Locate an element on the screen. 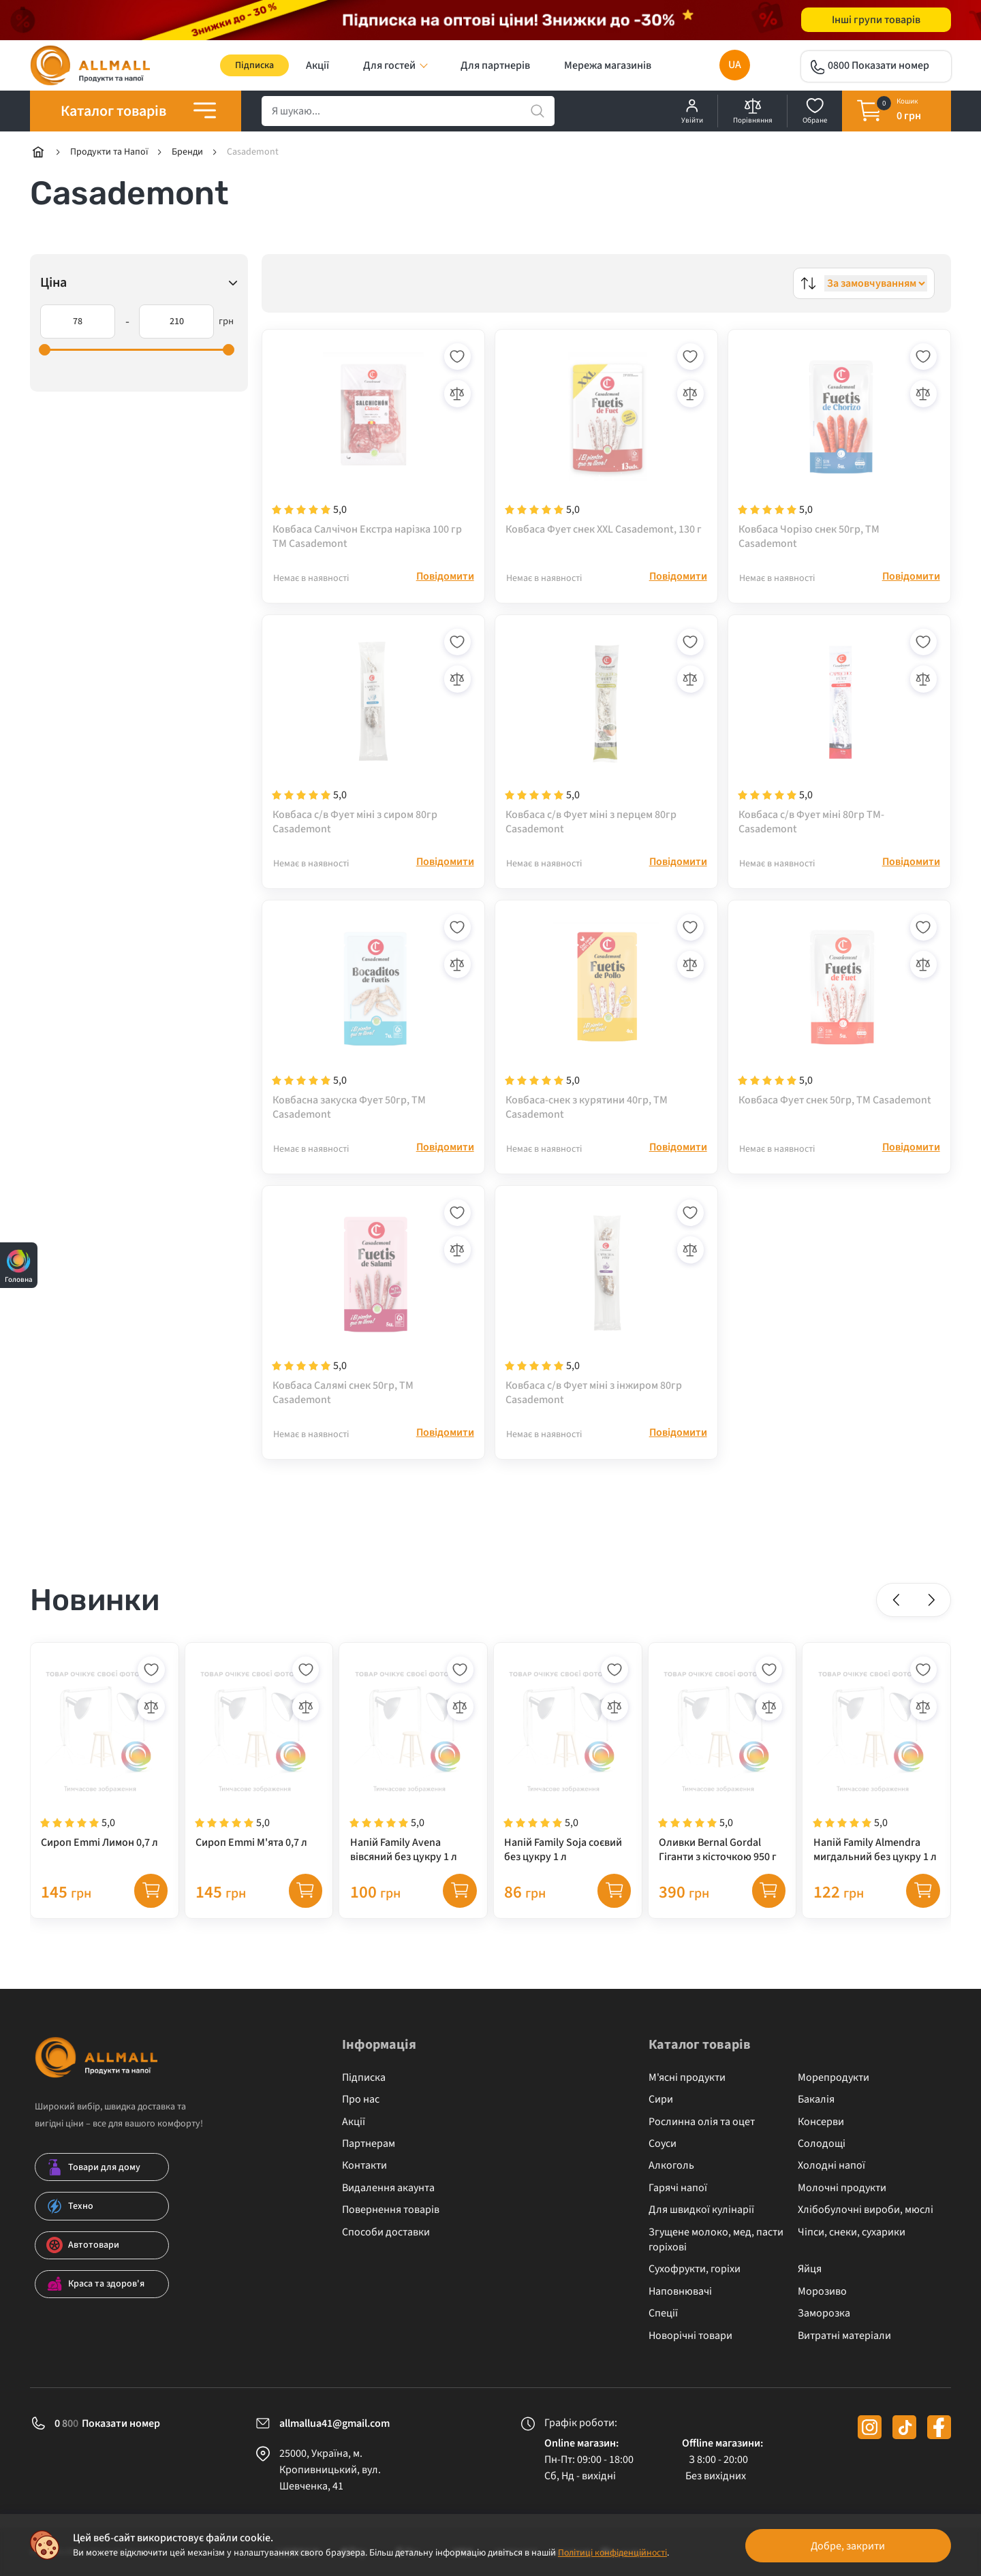  Сири is located at coordinates (661, 2099).